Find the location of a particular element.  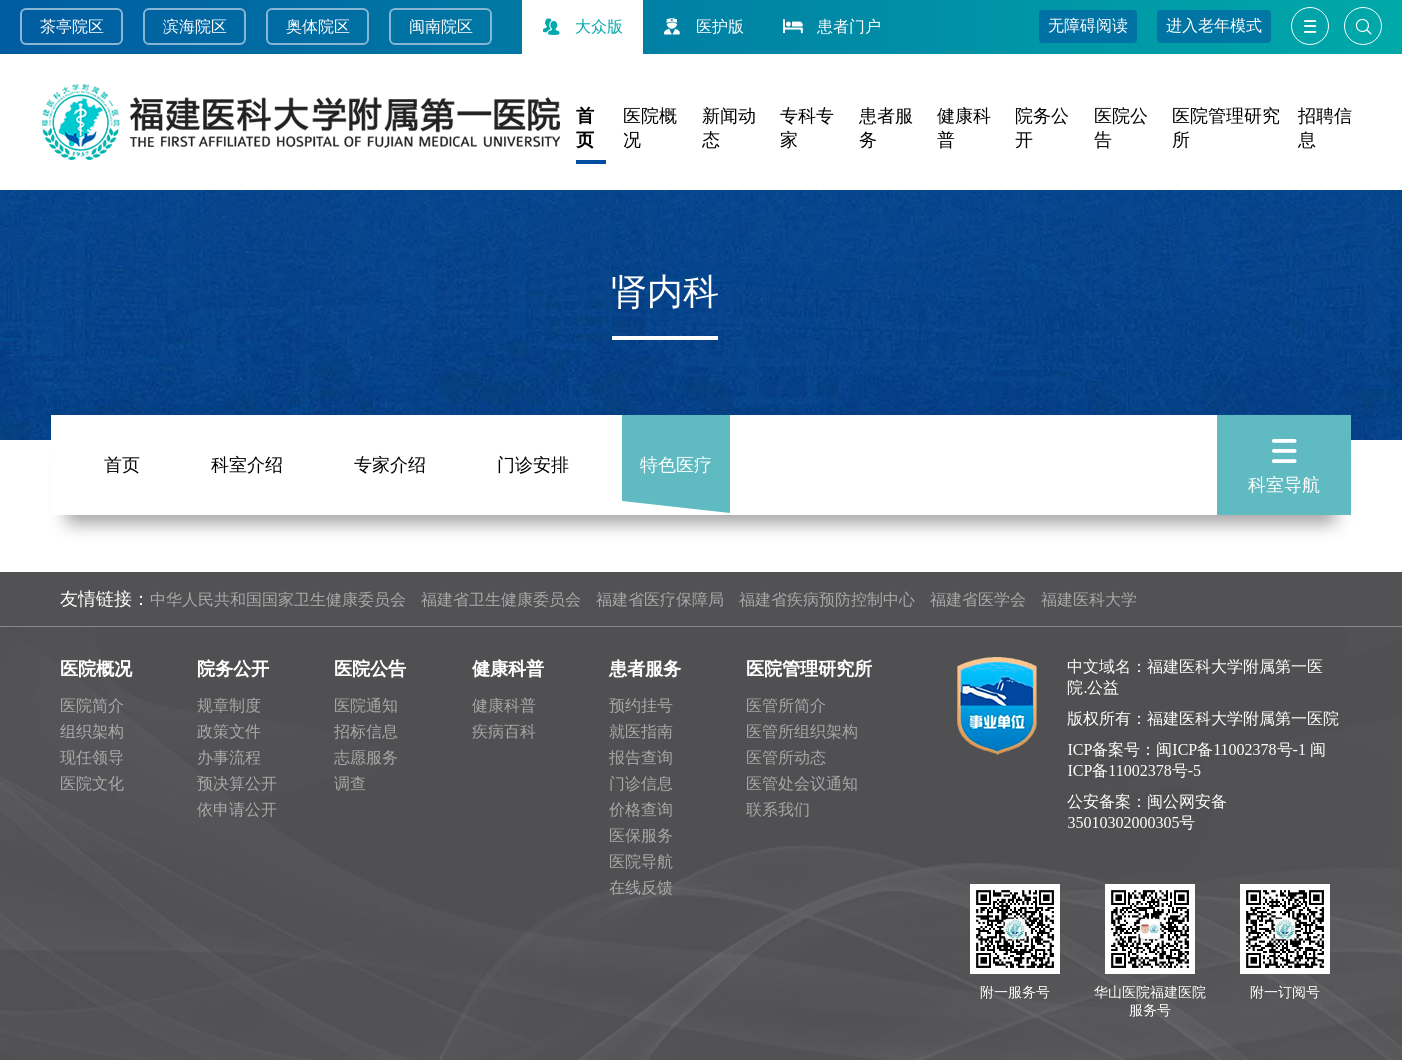

医护版 is located at coordinates (701, 26).